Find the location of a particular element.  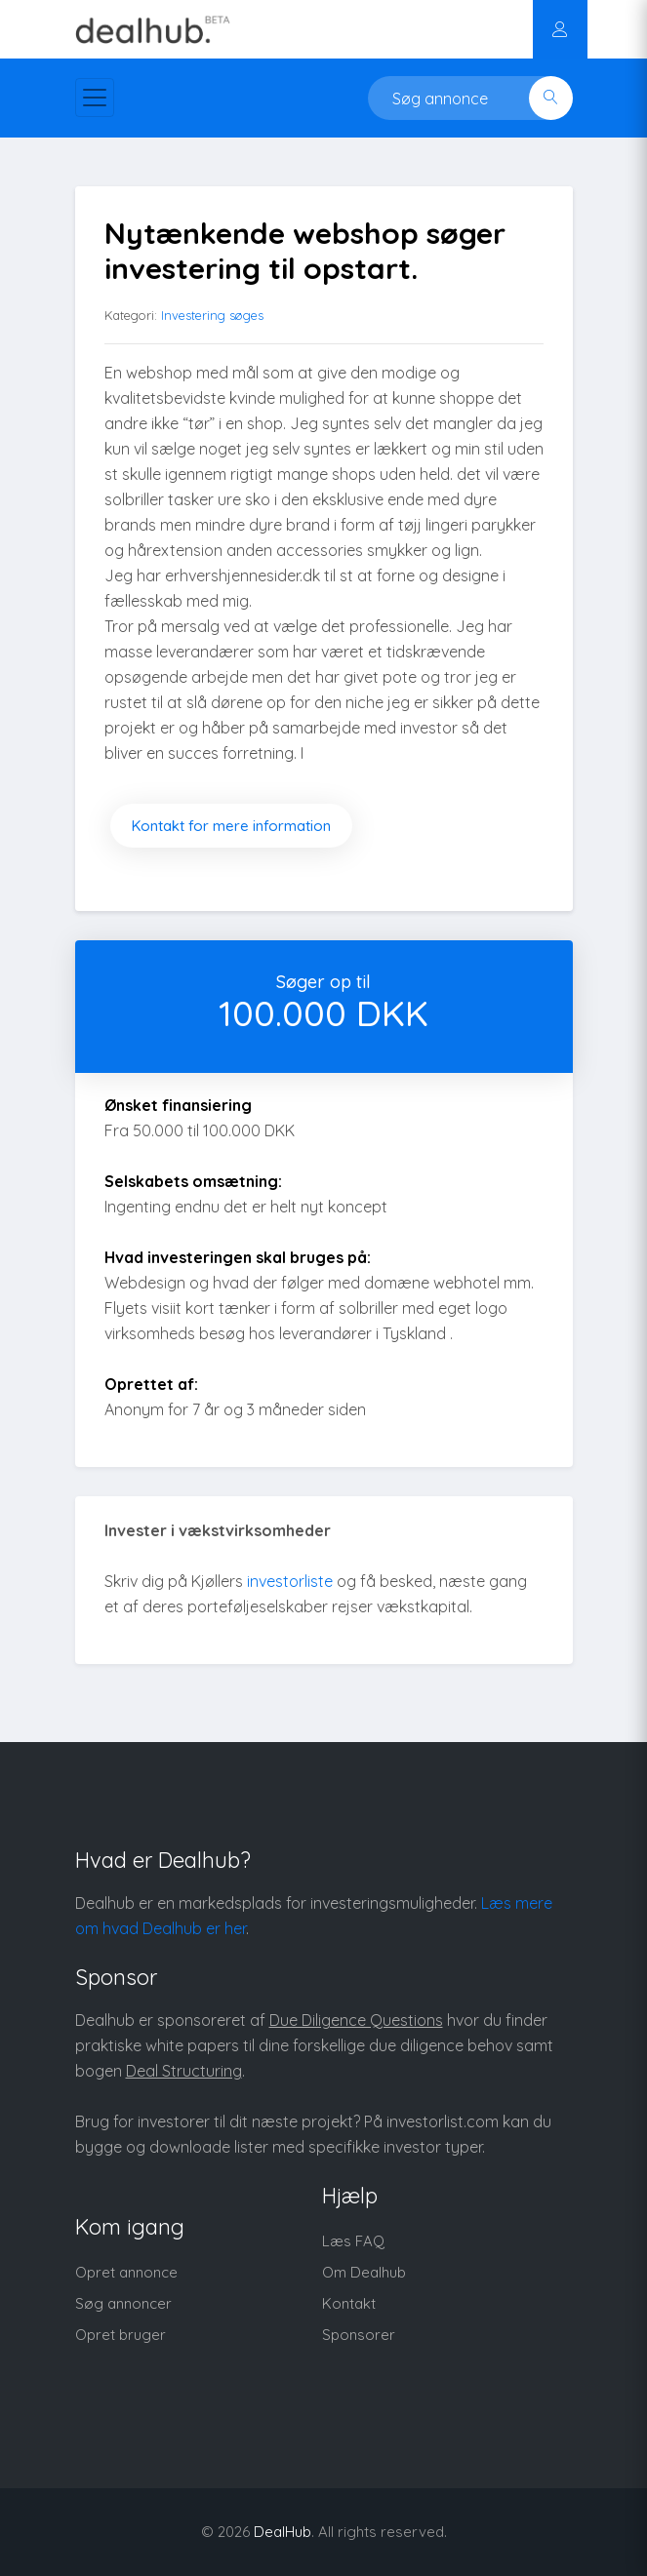

Læs FAQ is located at coordinates (353, 2241).